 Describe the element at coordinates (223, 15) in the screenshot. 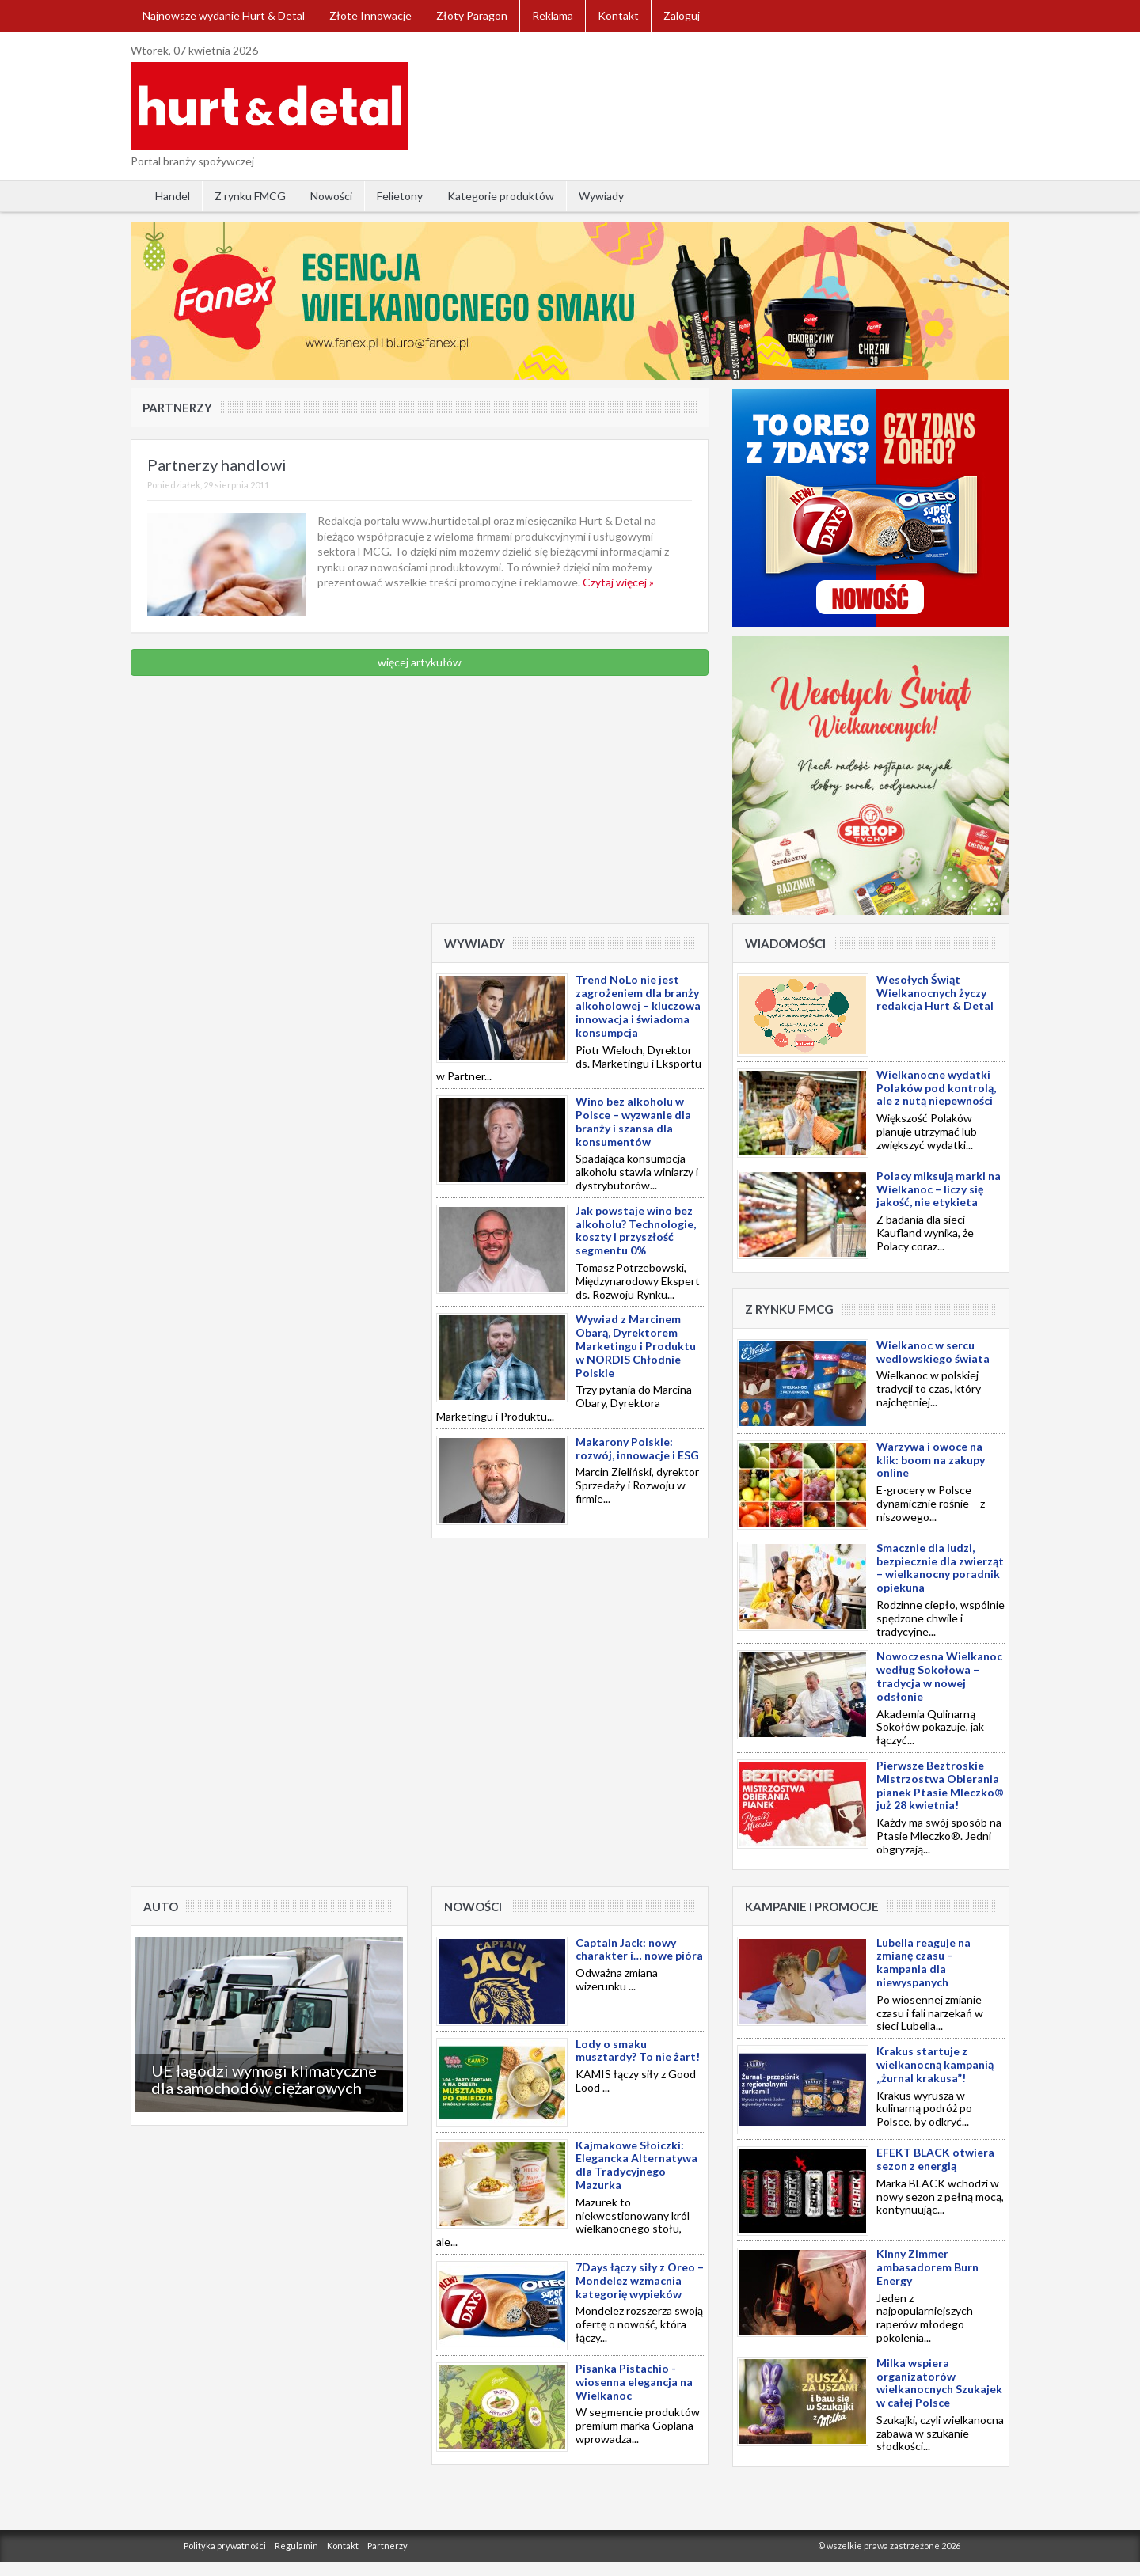

I see `Najnowsze wydanie Hurt & Detal` at that location.